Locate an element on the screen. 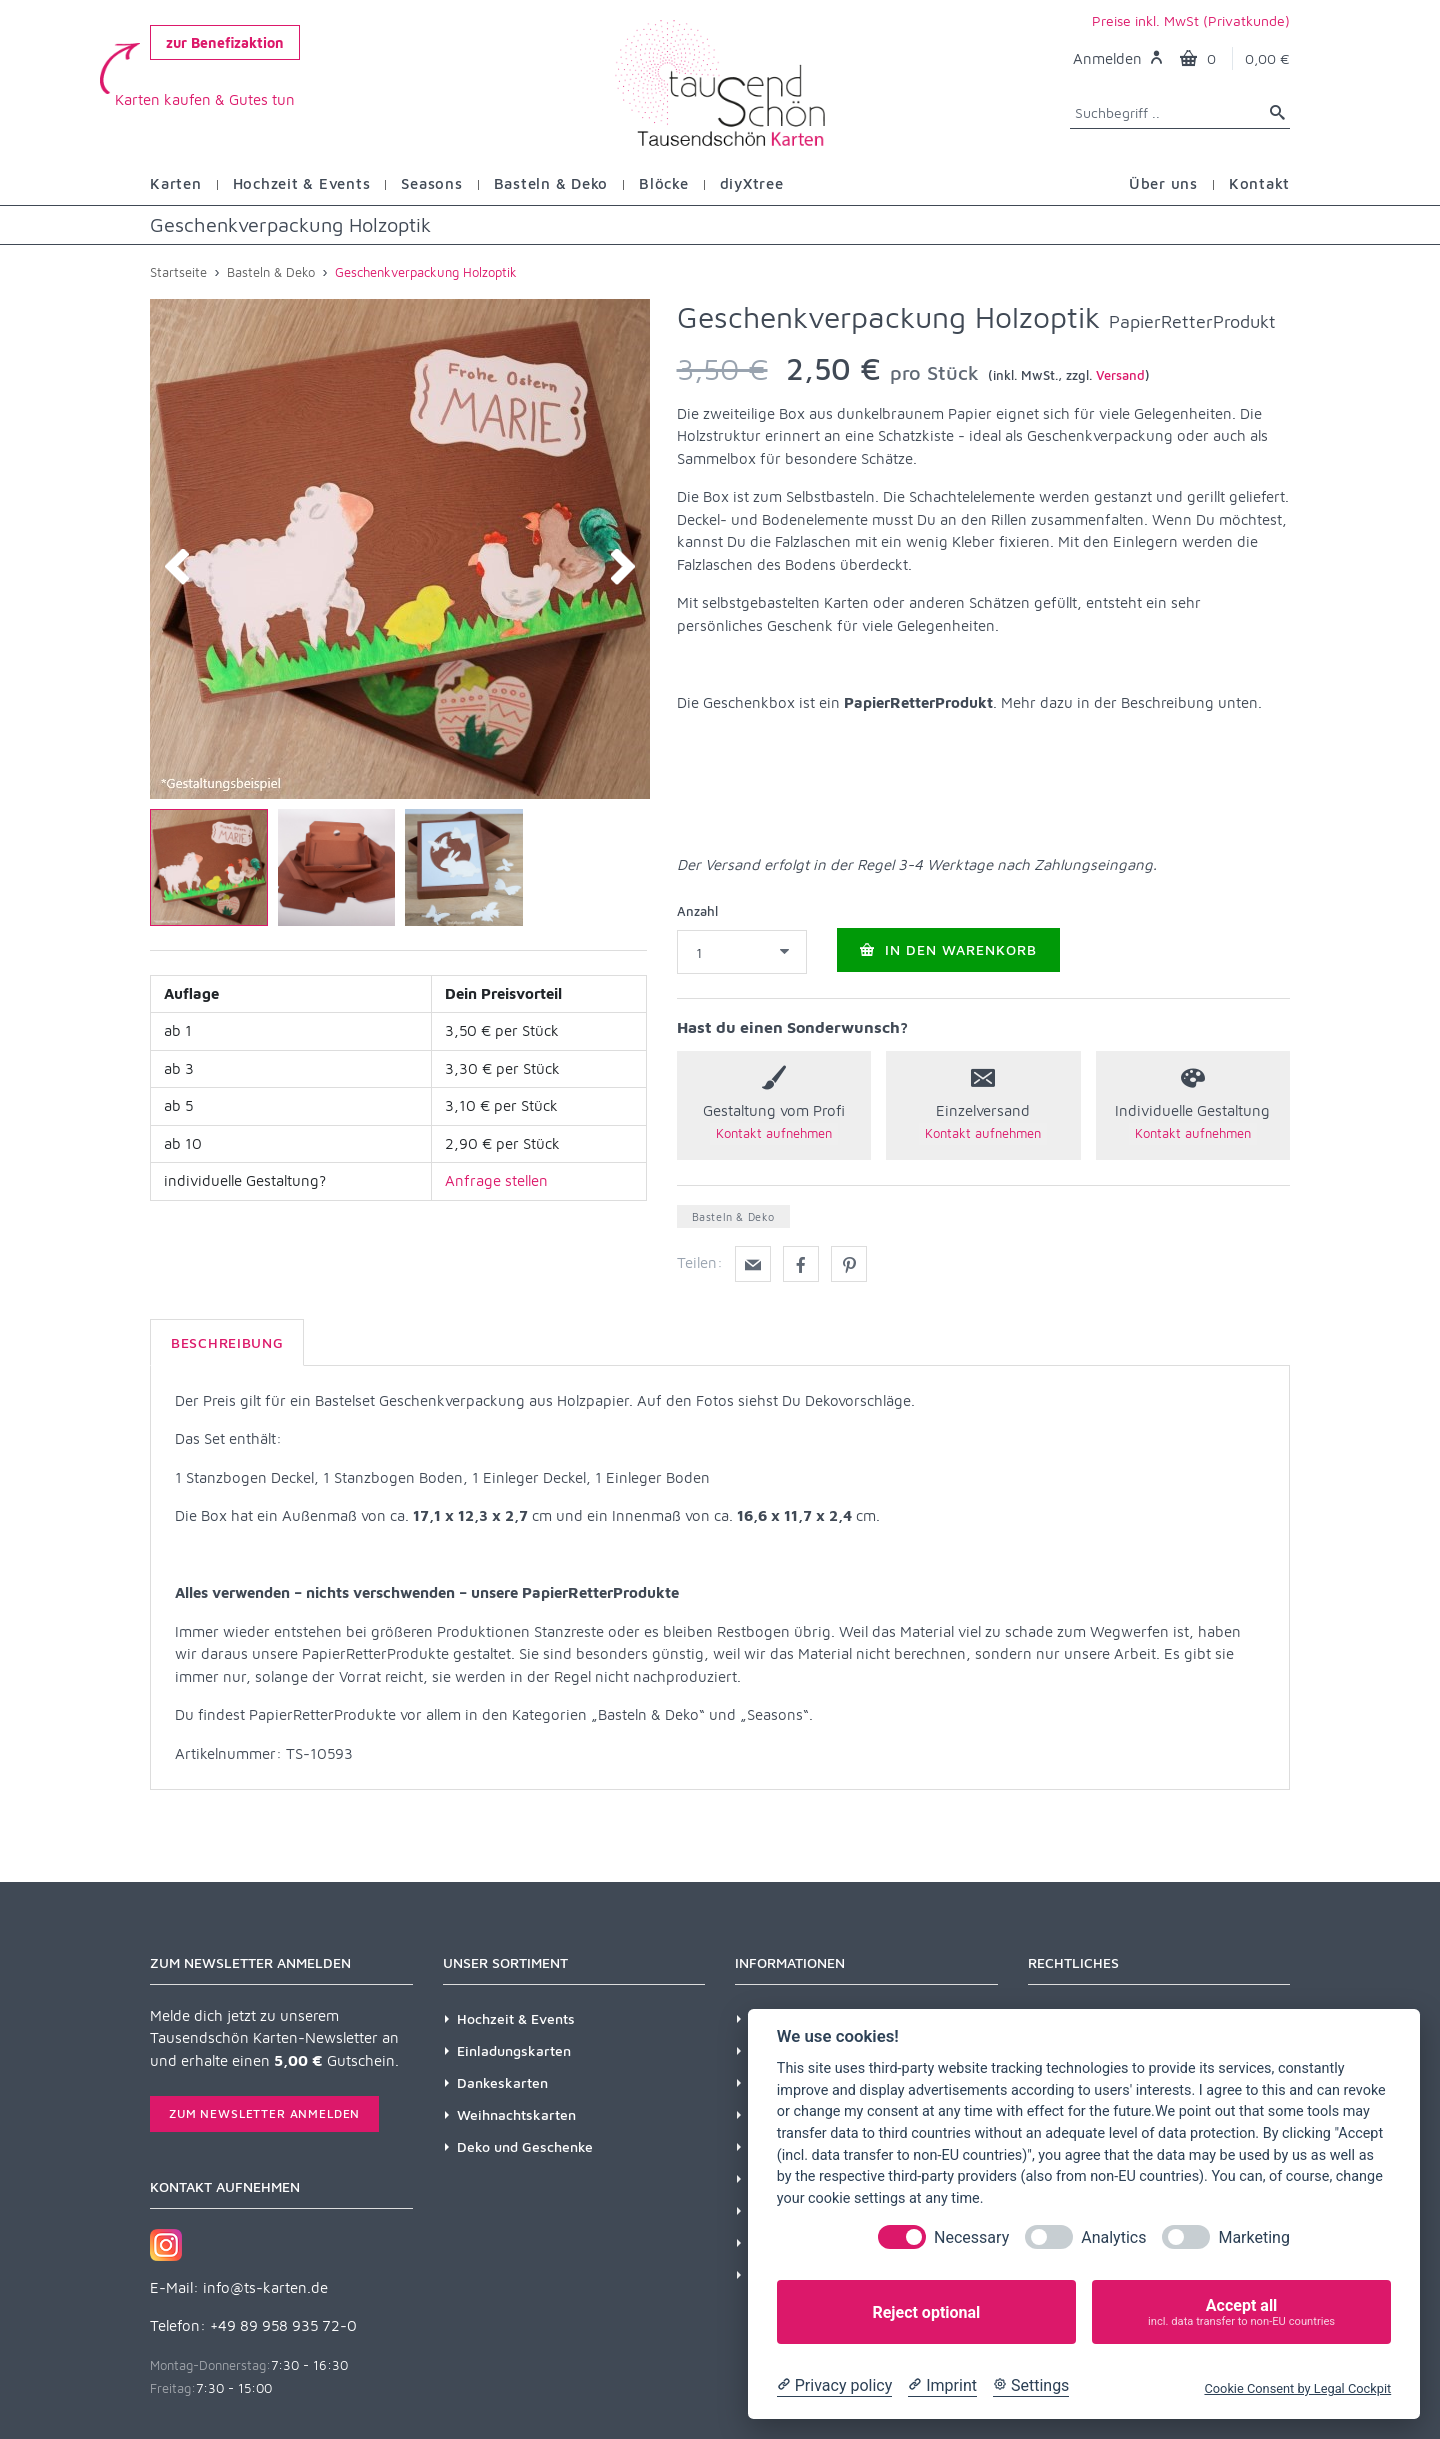 Image resolution: width=1440 pixels, height=2439 pixels. info@ts-karten.de is located at coordinates (265, 2287).